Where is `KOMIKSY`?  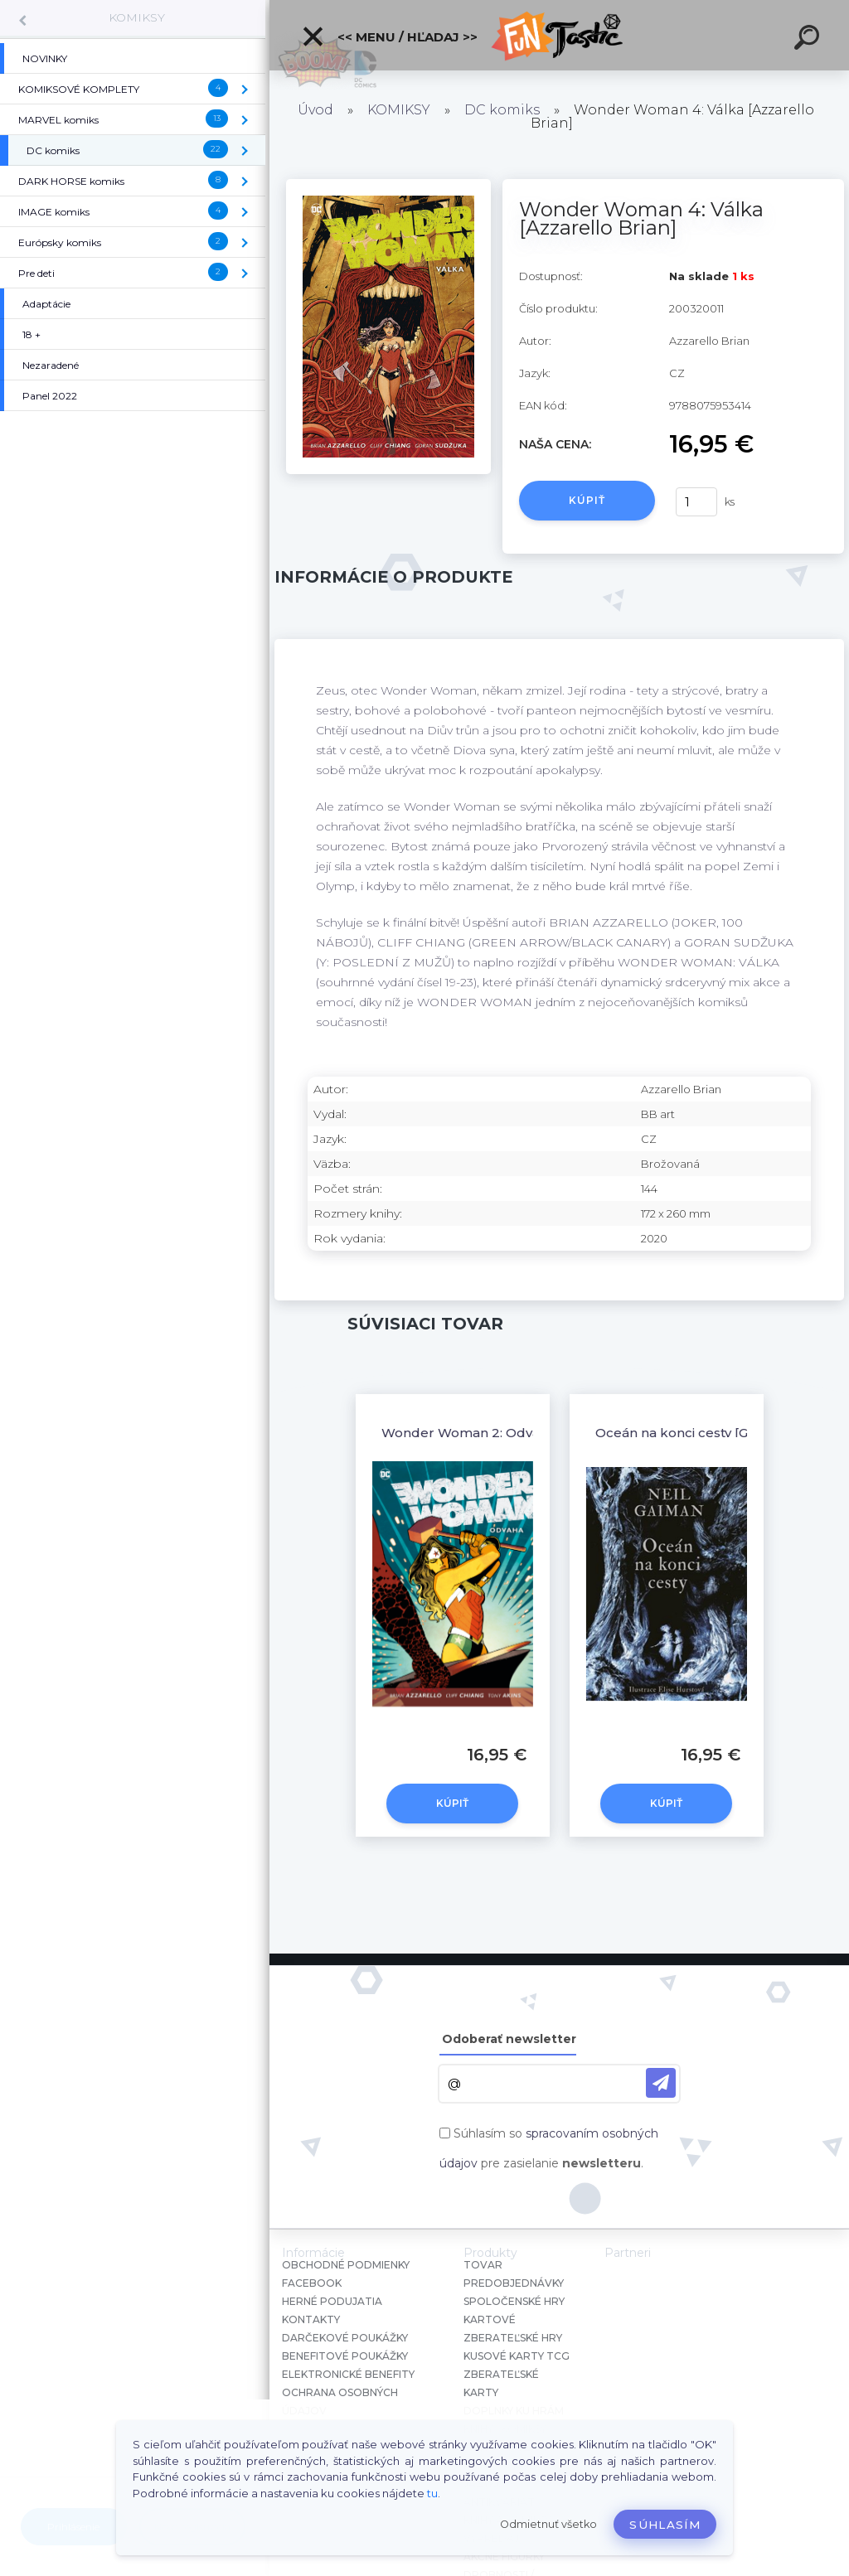 KOMIKSY is located at coordinates (137, 17).